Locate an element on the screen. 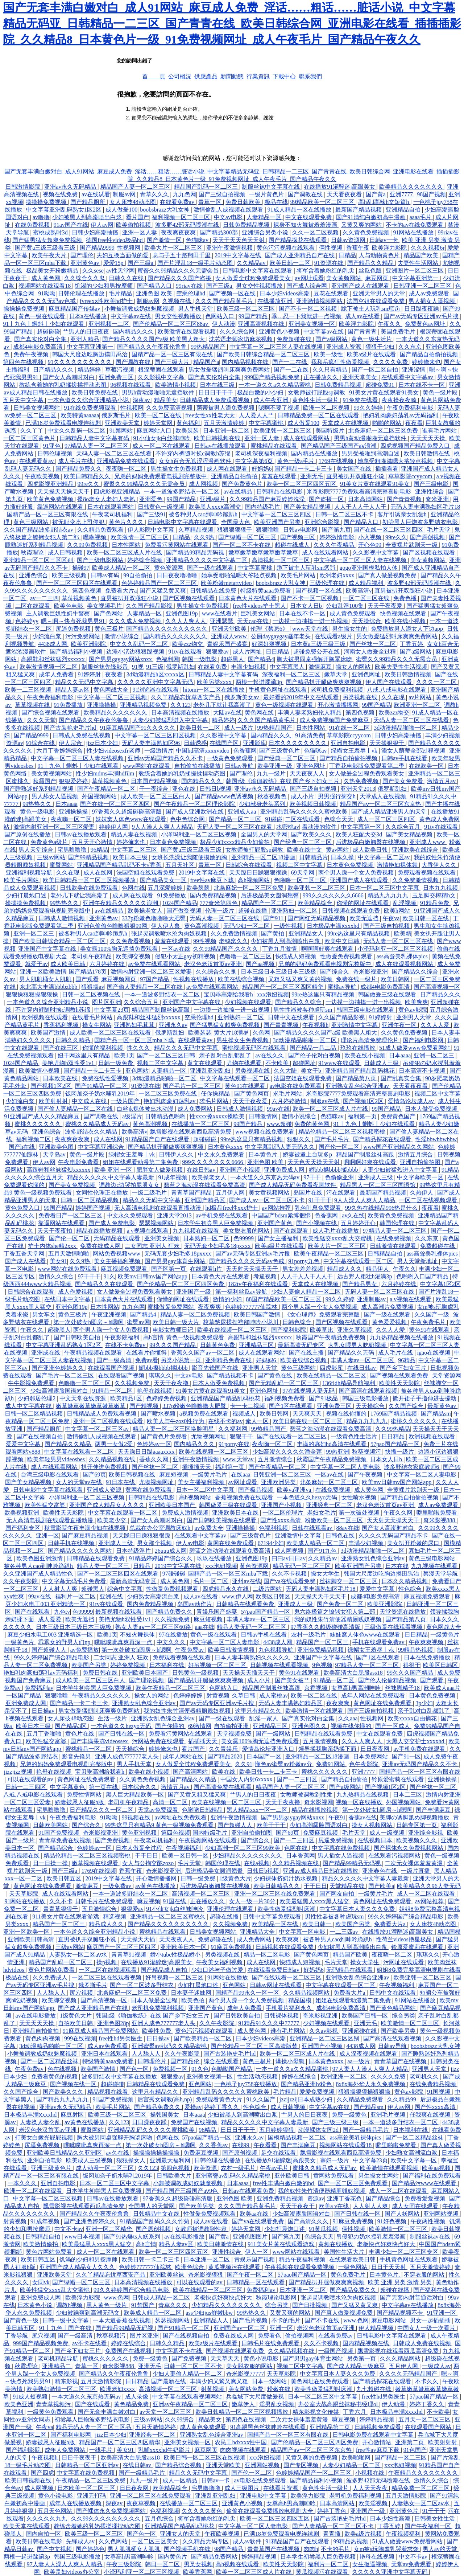  色呦呦国产精品 is located at coordinates (232, 2069).